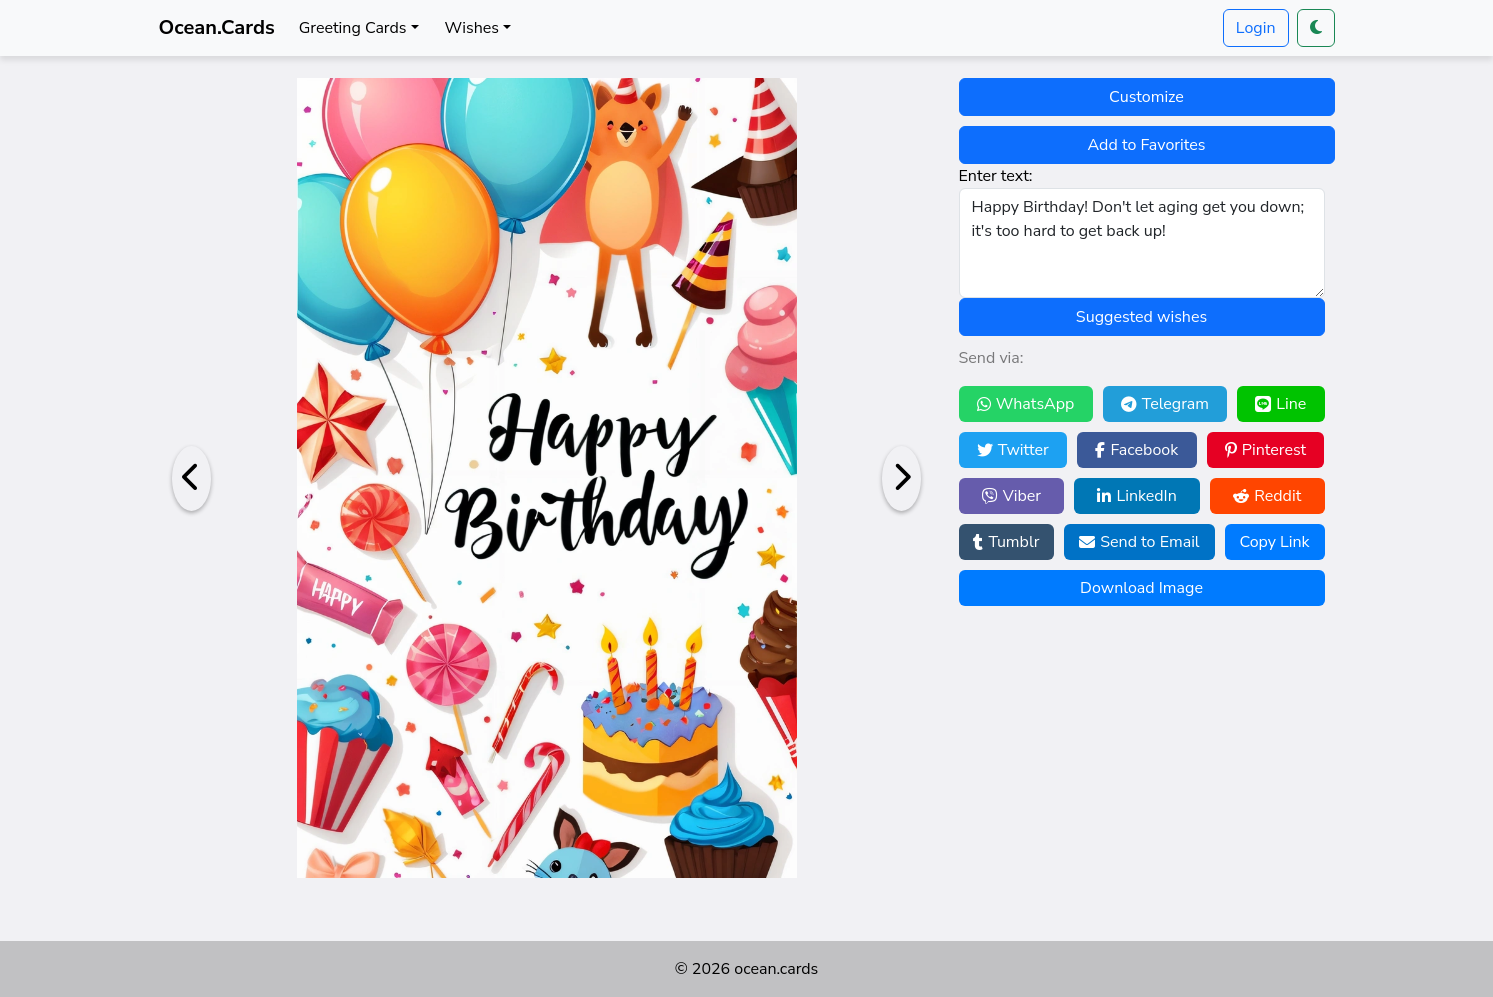  What do you see at coordinates (1165, 404) in the screenshot?
I see `Telegram` at bounding box center [1165, 404].